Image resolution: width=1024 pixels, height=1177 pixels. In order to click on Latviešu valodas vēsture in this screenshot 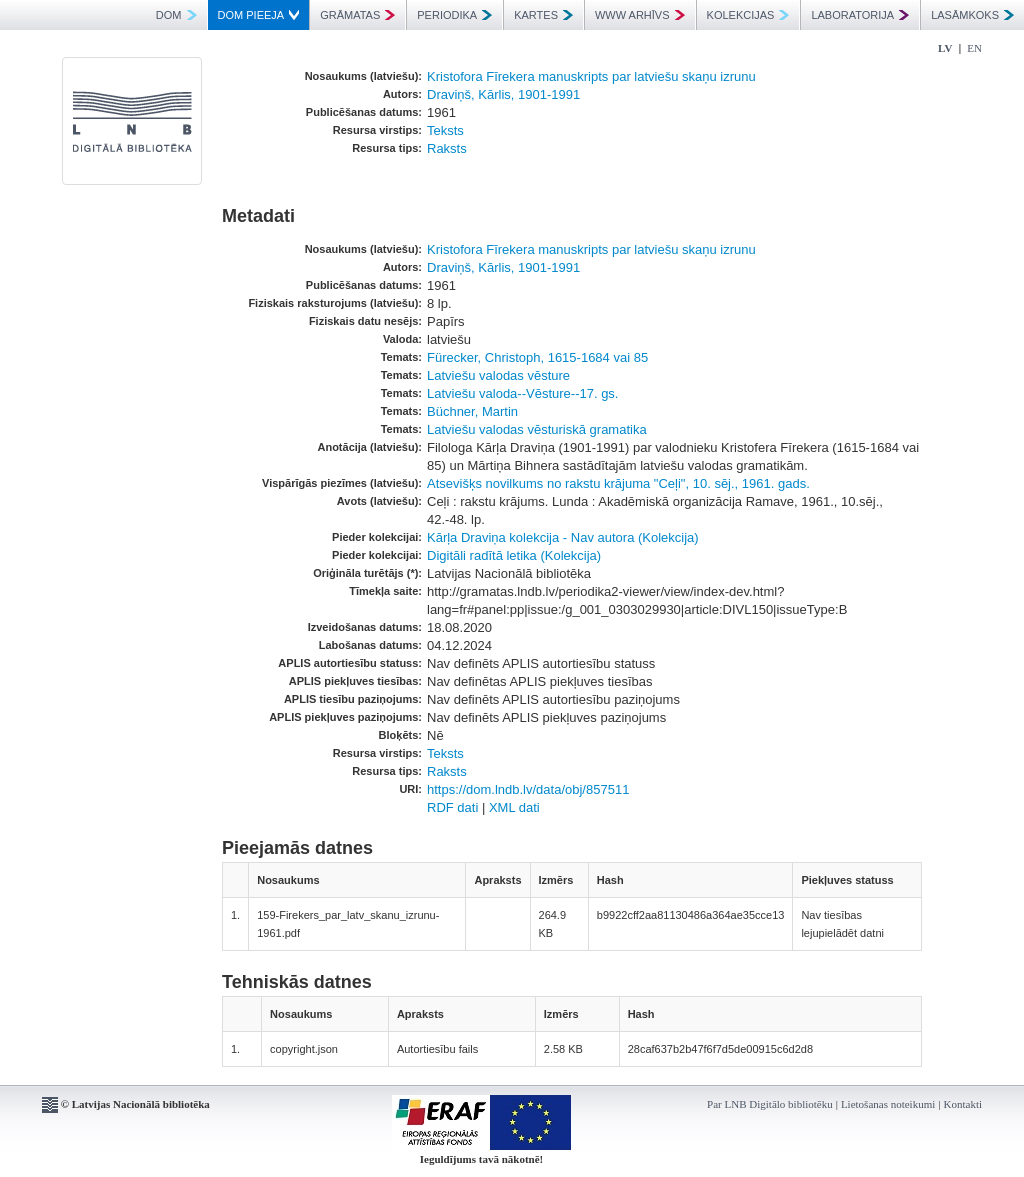, I will do `click(498, 375)`.